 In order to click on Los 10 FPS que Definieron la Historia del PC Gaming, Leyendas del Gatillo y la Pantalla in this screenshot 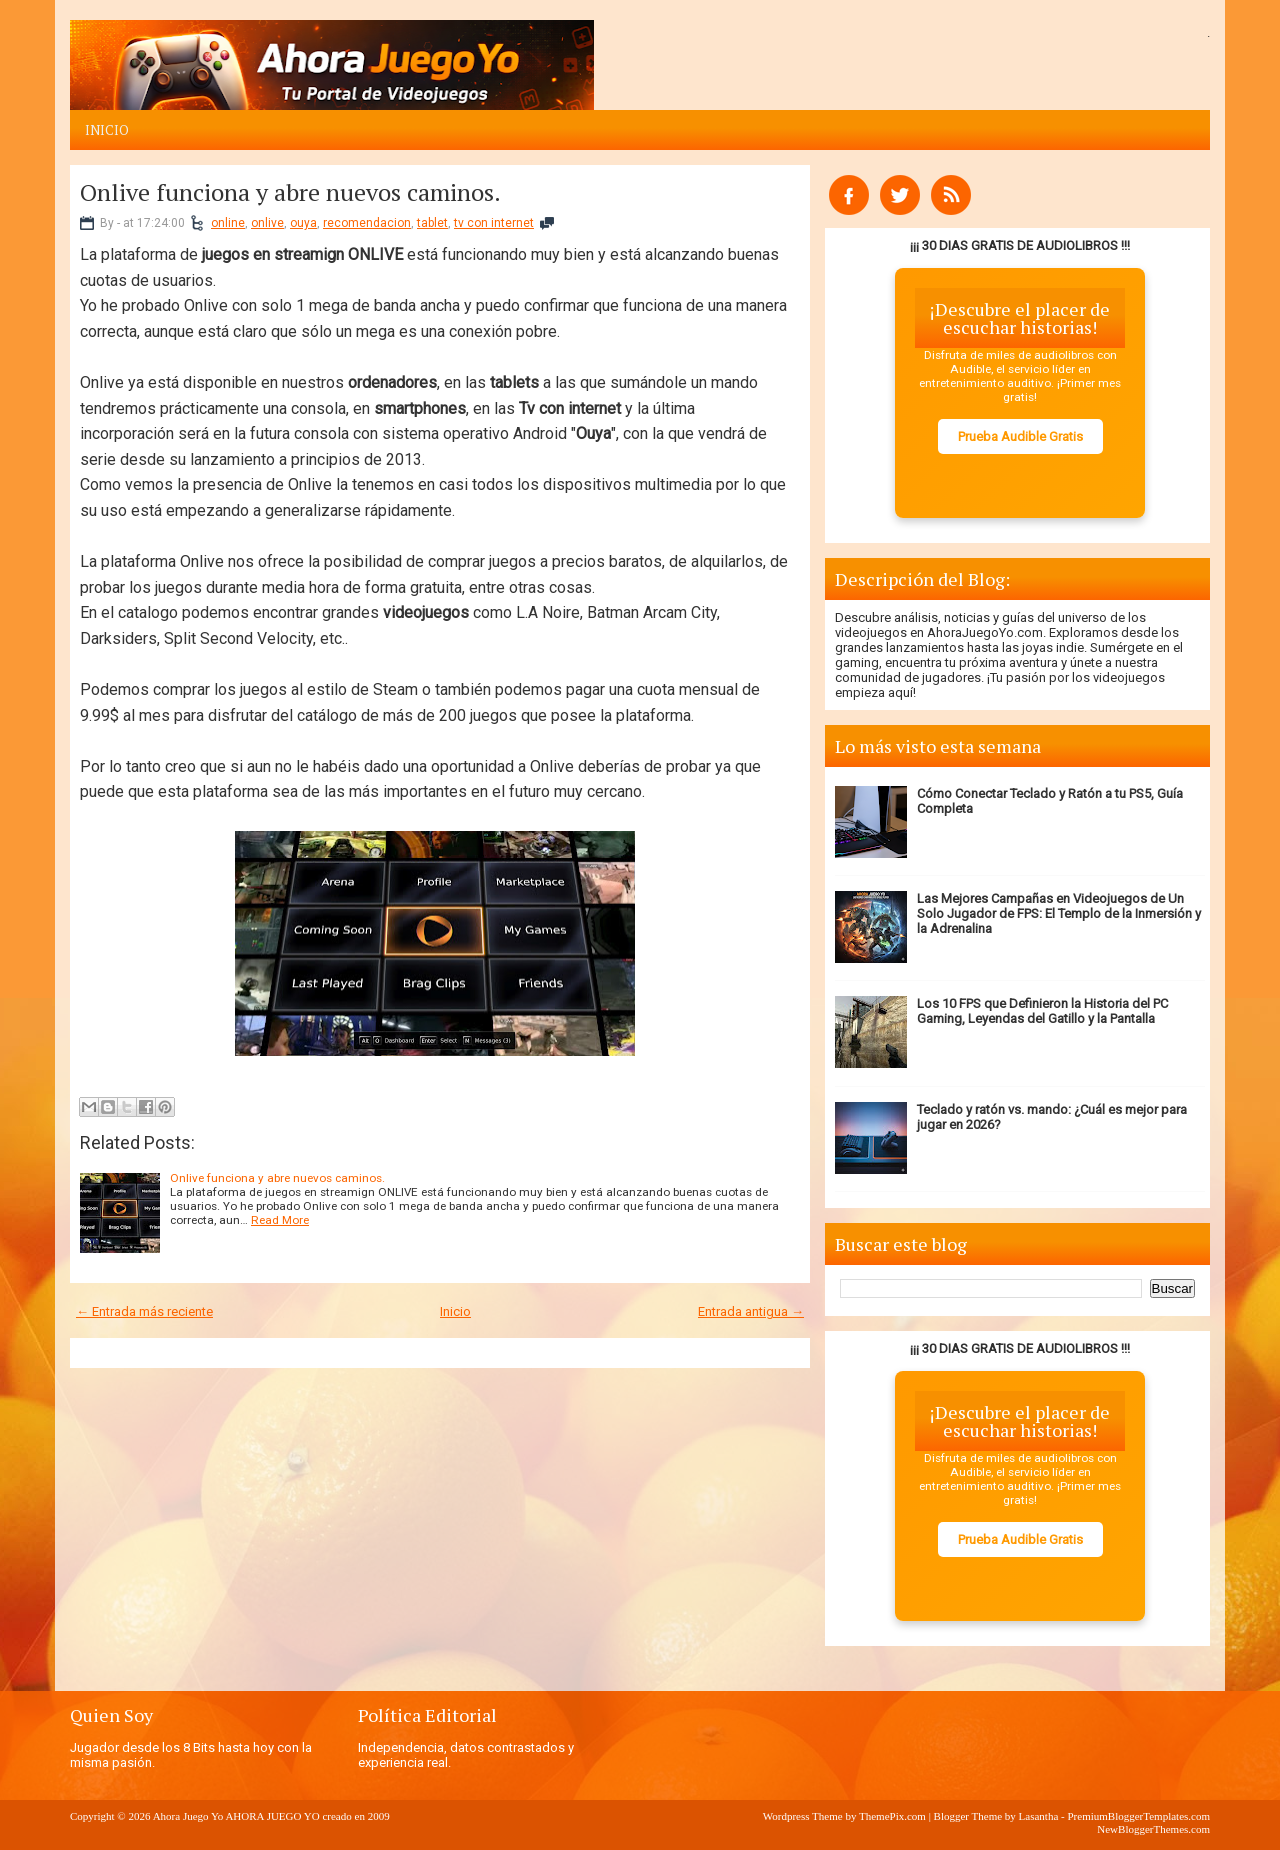, I will do `click(1042, 1011)`.